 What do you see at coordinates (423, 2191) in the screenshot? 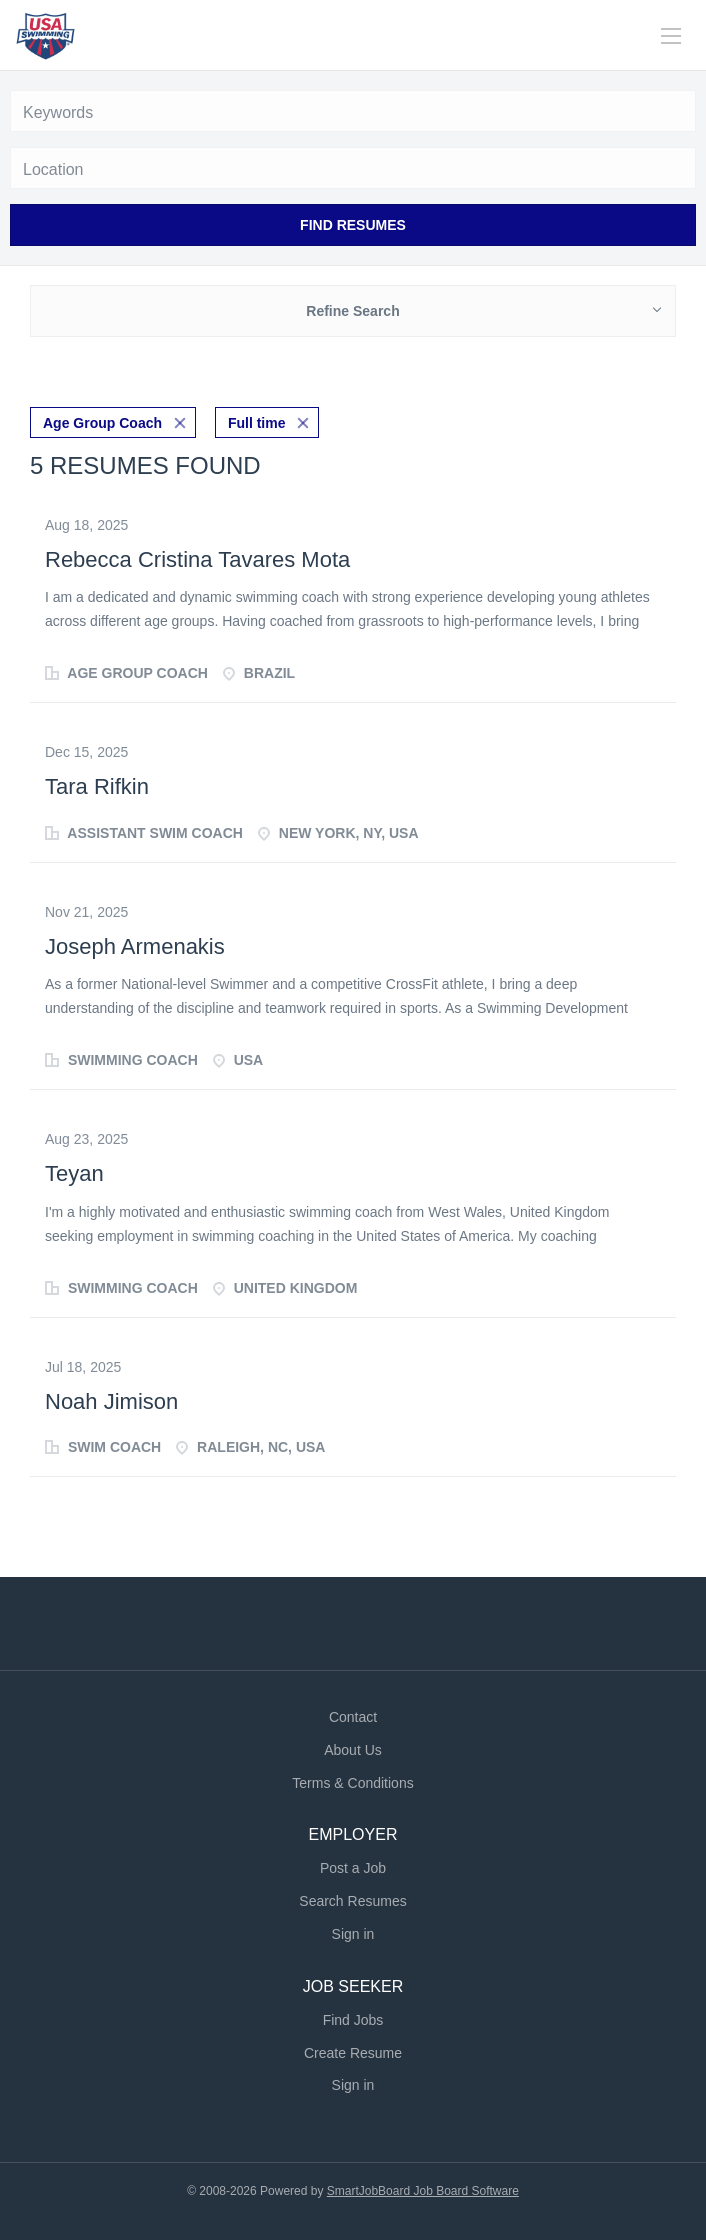
I see `SmartJobBoard Job Board Software` at bounding box center [423, 2191].